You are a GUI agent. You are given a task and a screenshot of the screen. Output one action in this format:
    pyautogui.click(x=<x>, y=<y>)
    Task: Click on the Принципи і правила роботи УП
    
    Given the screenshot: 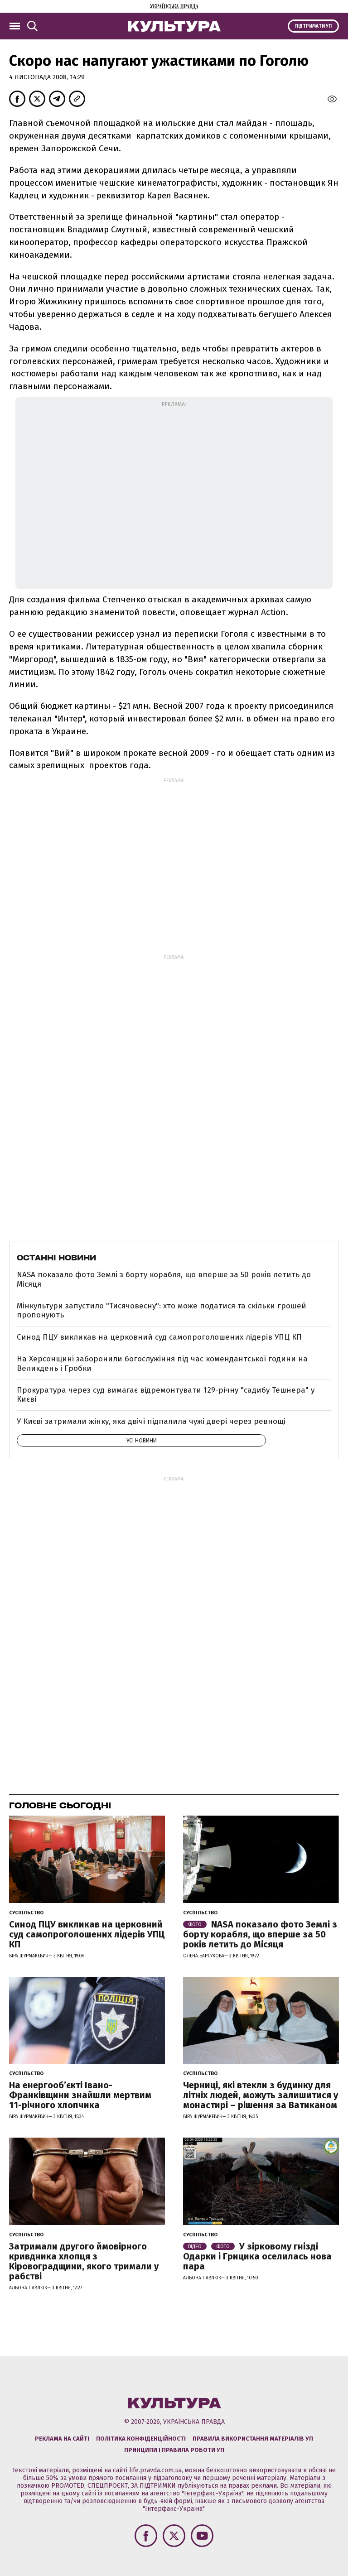 What is the action you would take?
    pyautogui.click(x=174, y=2449)
    